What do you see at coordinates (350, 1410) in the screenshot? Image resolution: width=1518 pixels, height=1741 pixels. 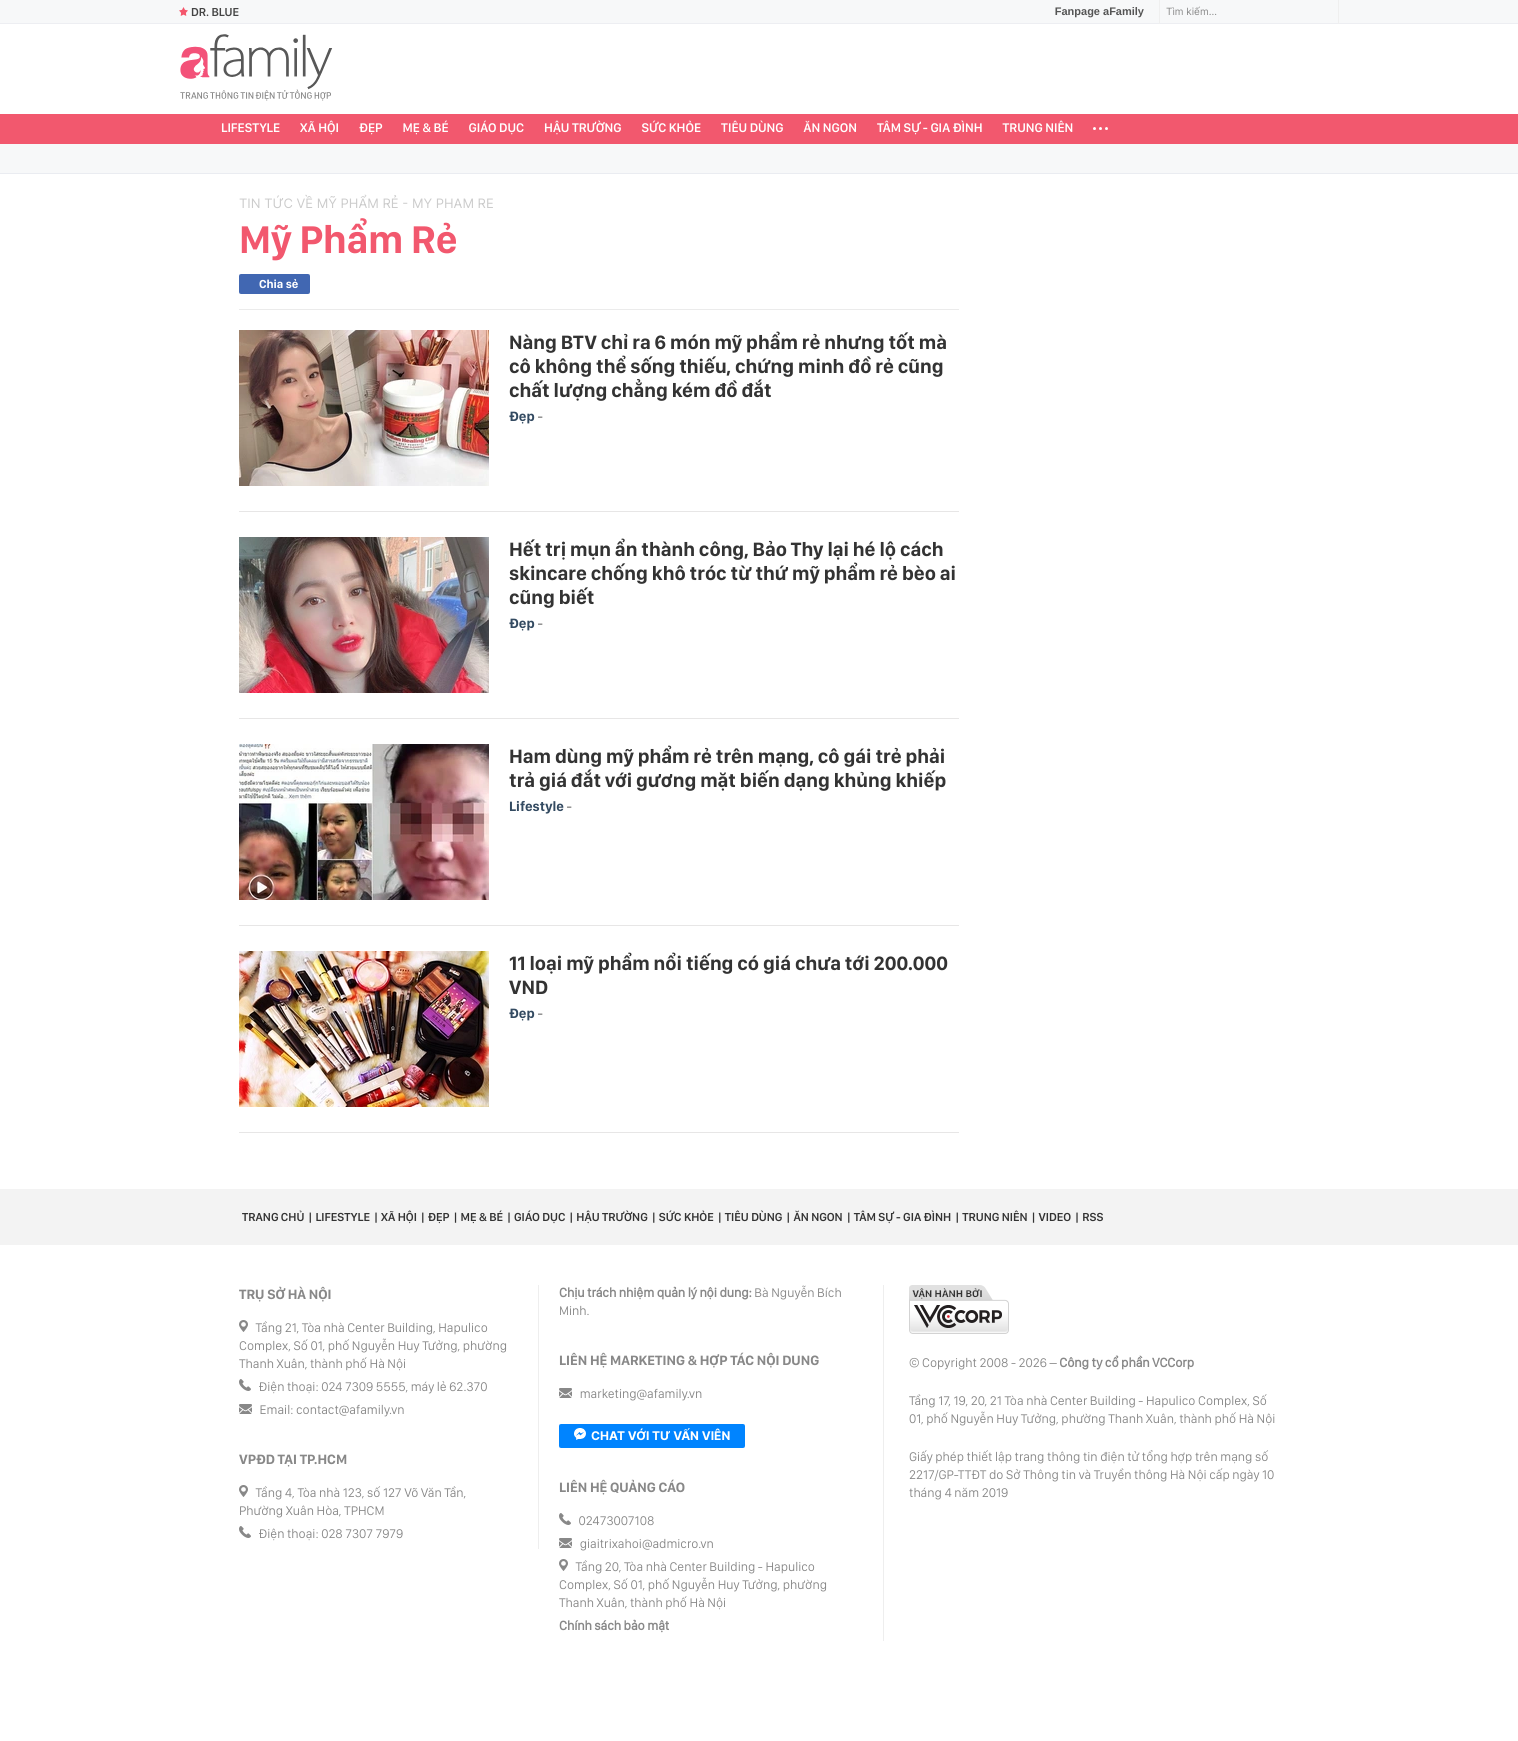 I see `contact@afamily.vn` at bounding box center [350, 1410].